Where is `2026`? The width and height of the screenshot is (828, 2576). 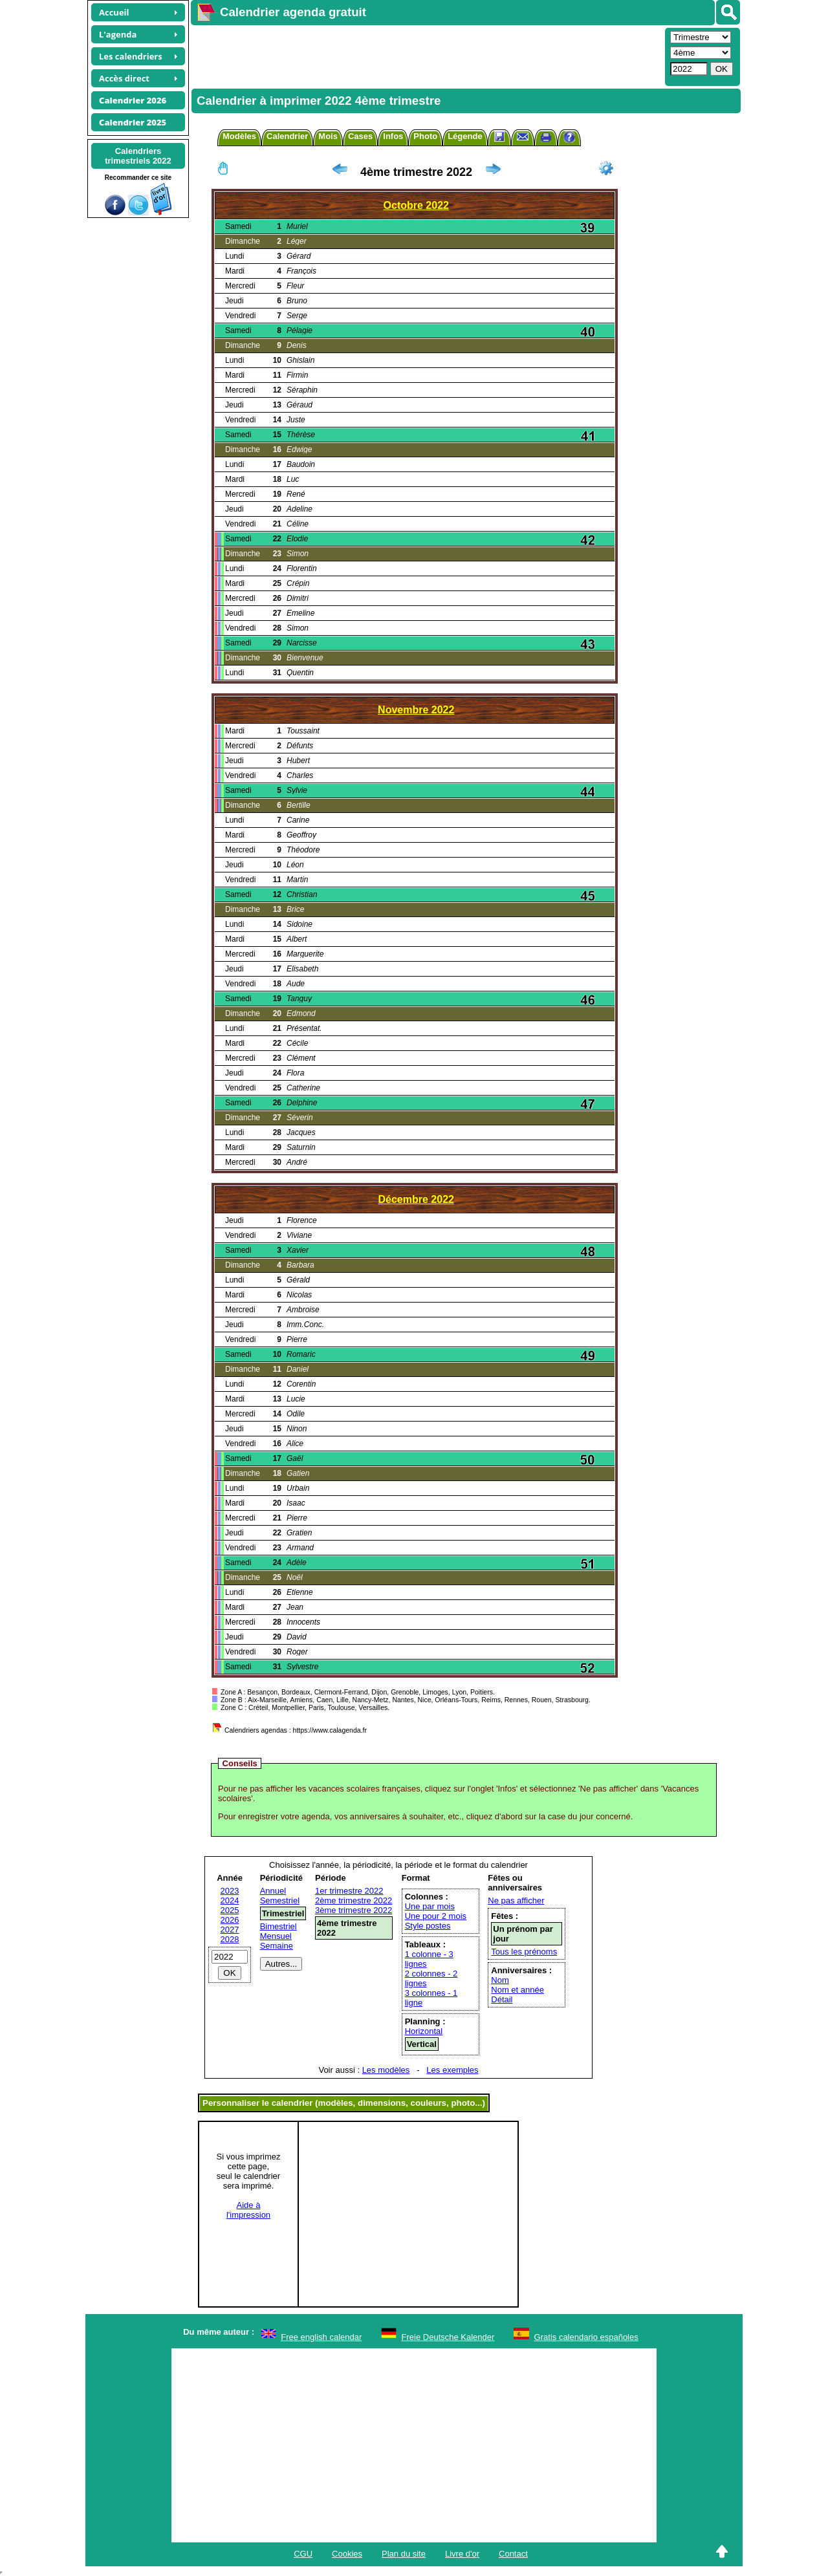
2026 is located at coordinates (230, 1920).